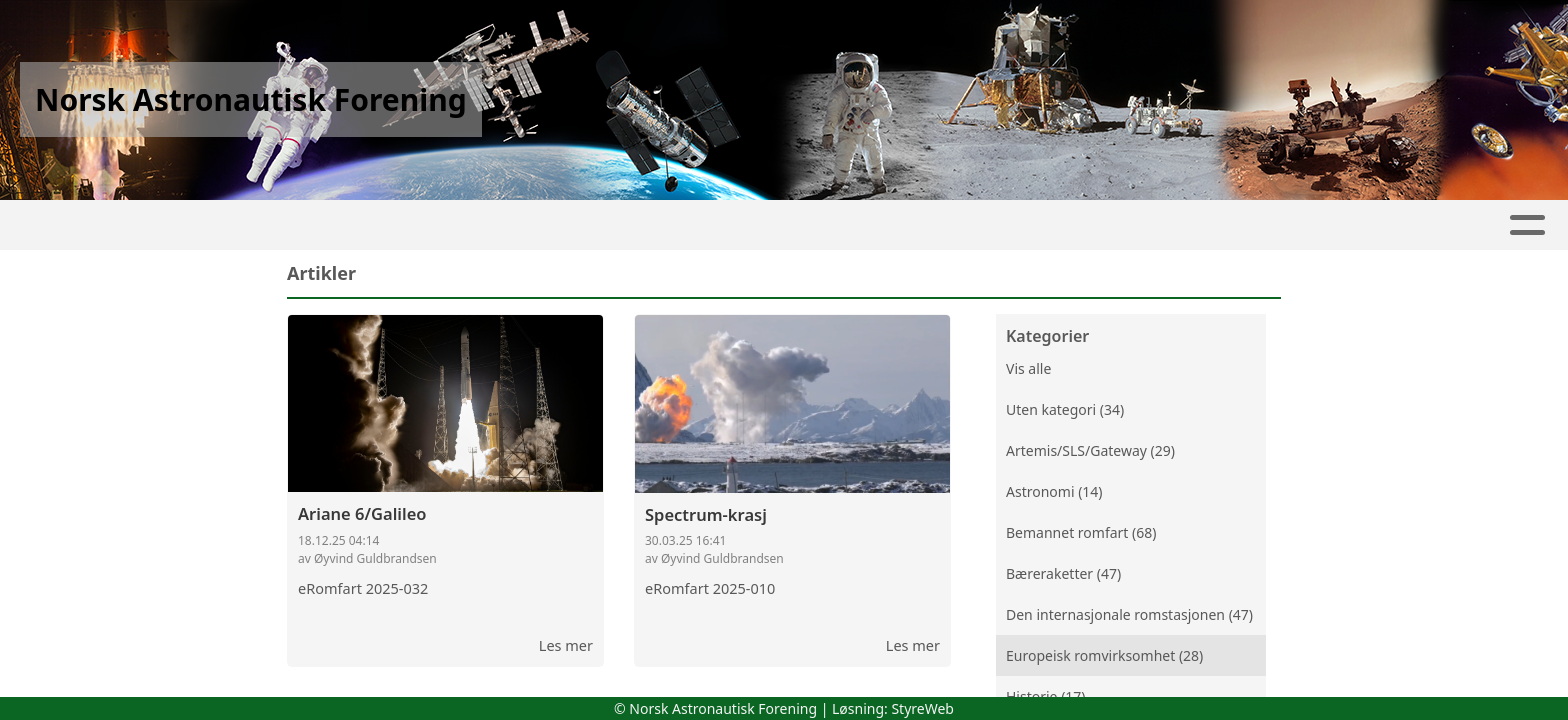  What do you see at coordinates (1081, 532) in the screenshot?
I see `Bemannet romfart (68)` at bounding box center [1081, 532].